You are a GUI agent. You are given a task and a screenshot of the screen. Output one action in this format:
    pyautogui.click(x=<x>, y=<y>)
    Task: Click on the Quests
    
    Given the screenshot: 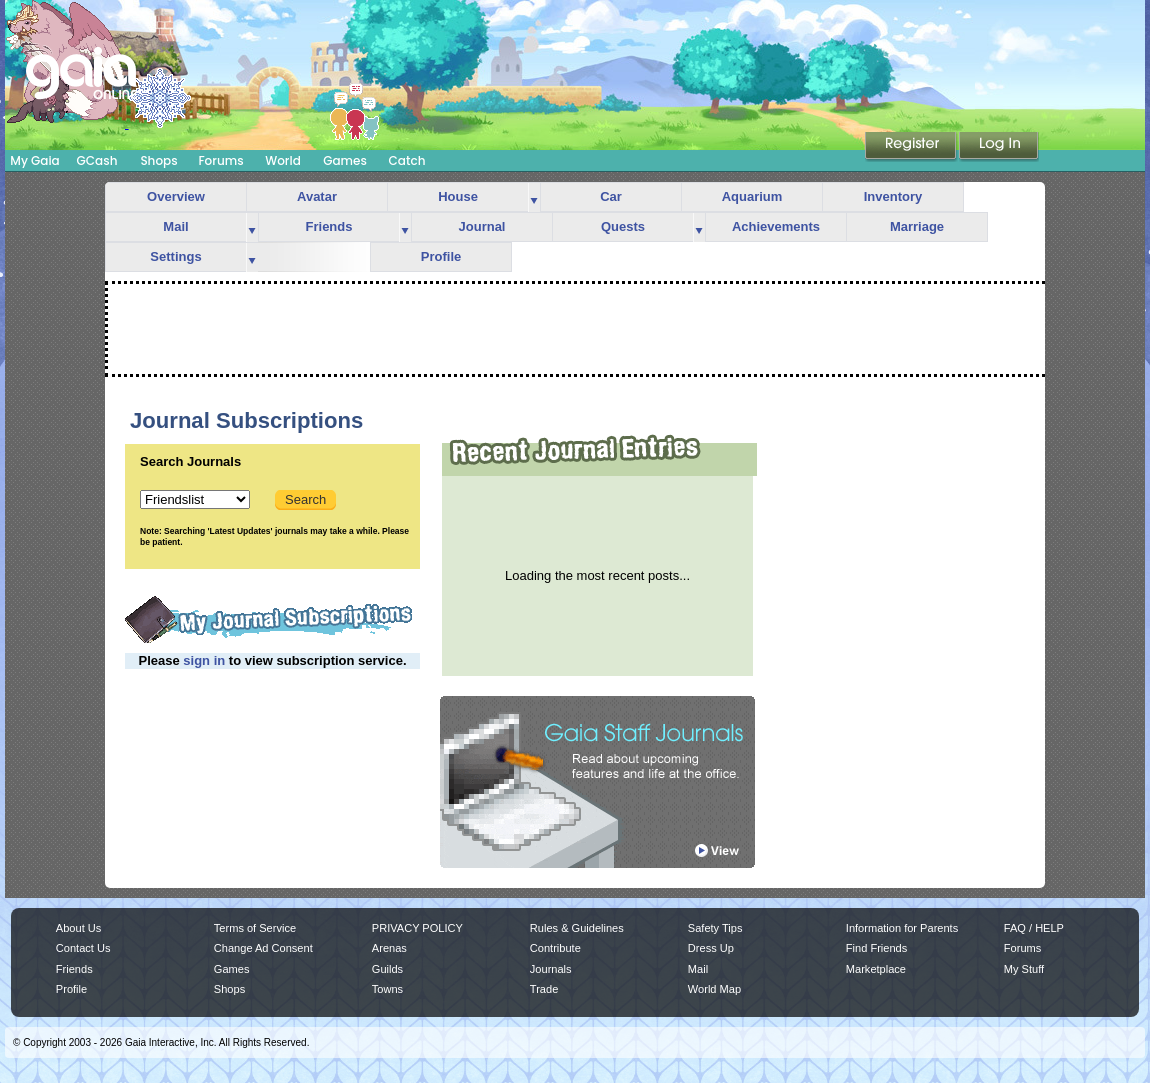 What is the action you would take?
    pyautogui.click(x=623, y=226)
    